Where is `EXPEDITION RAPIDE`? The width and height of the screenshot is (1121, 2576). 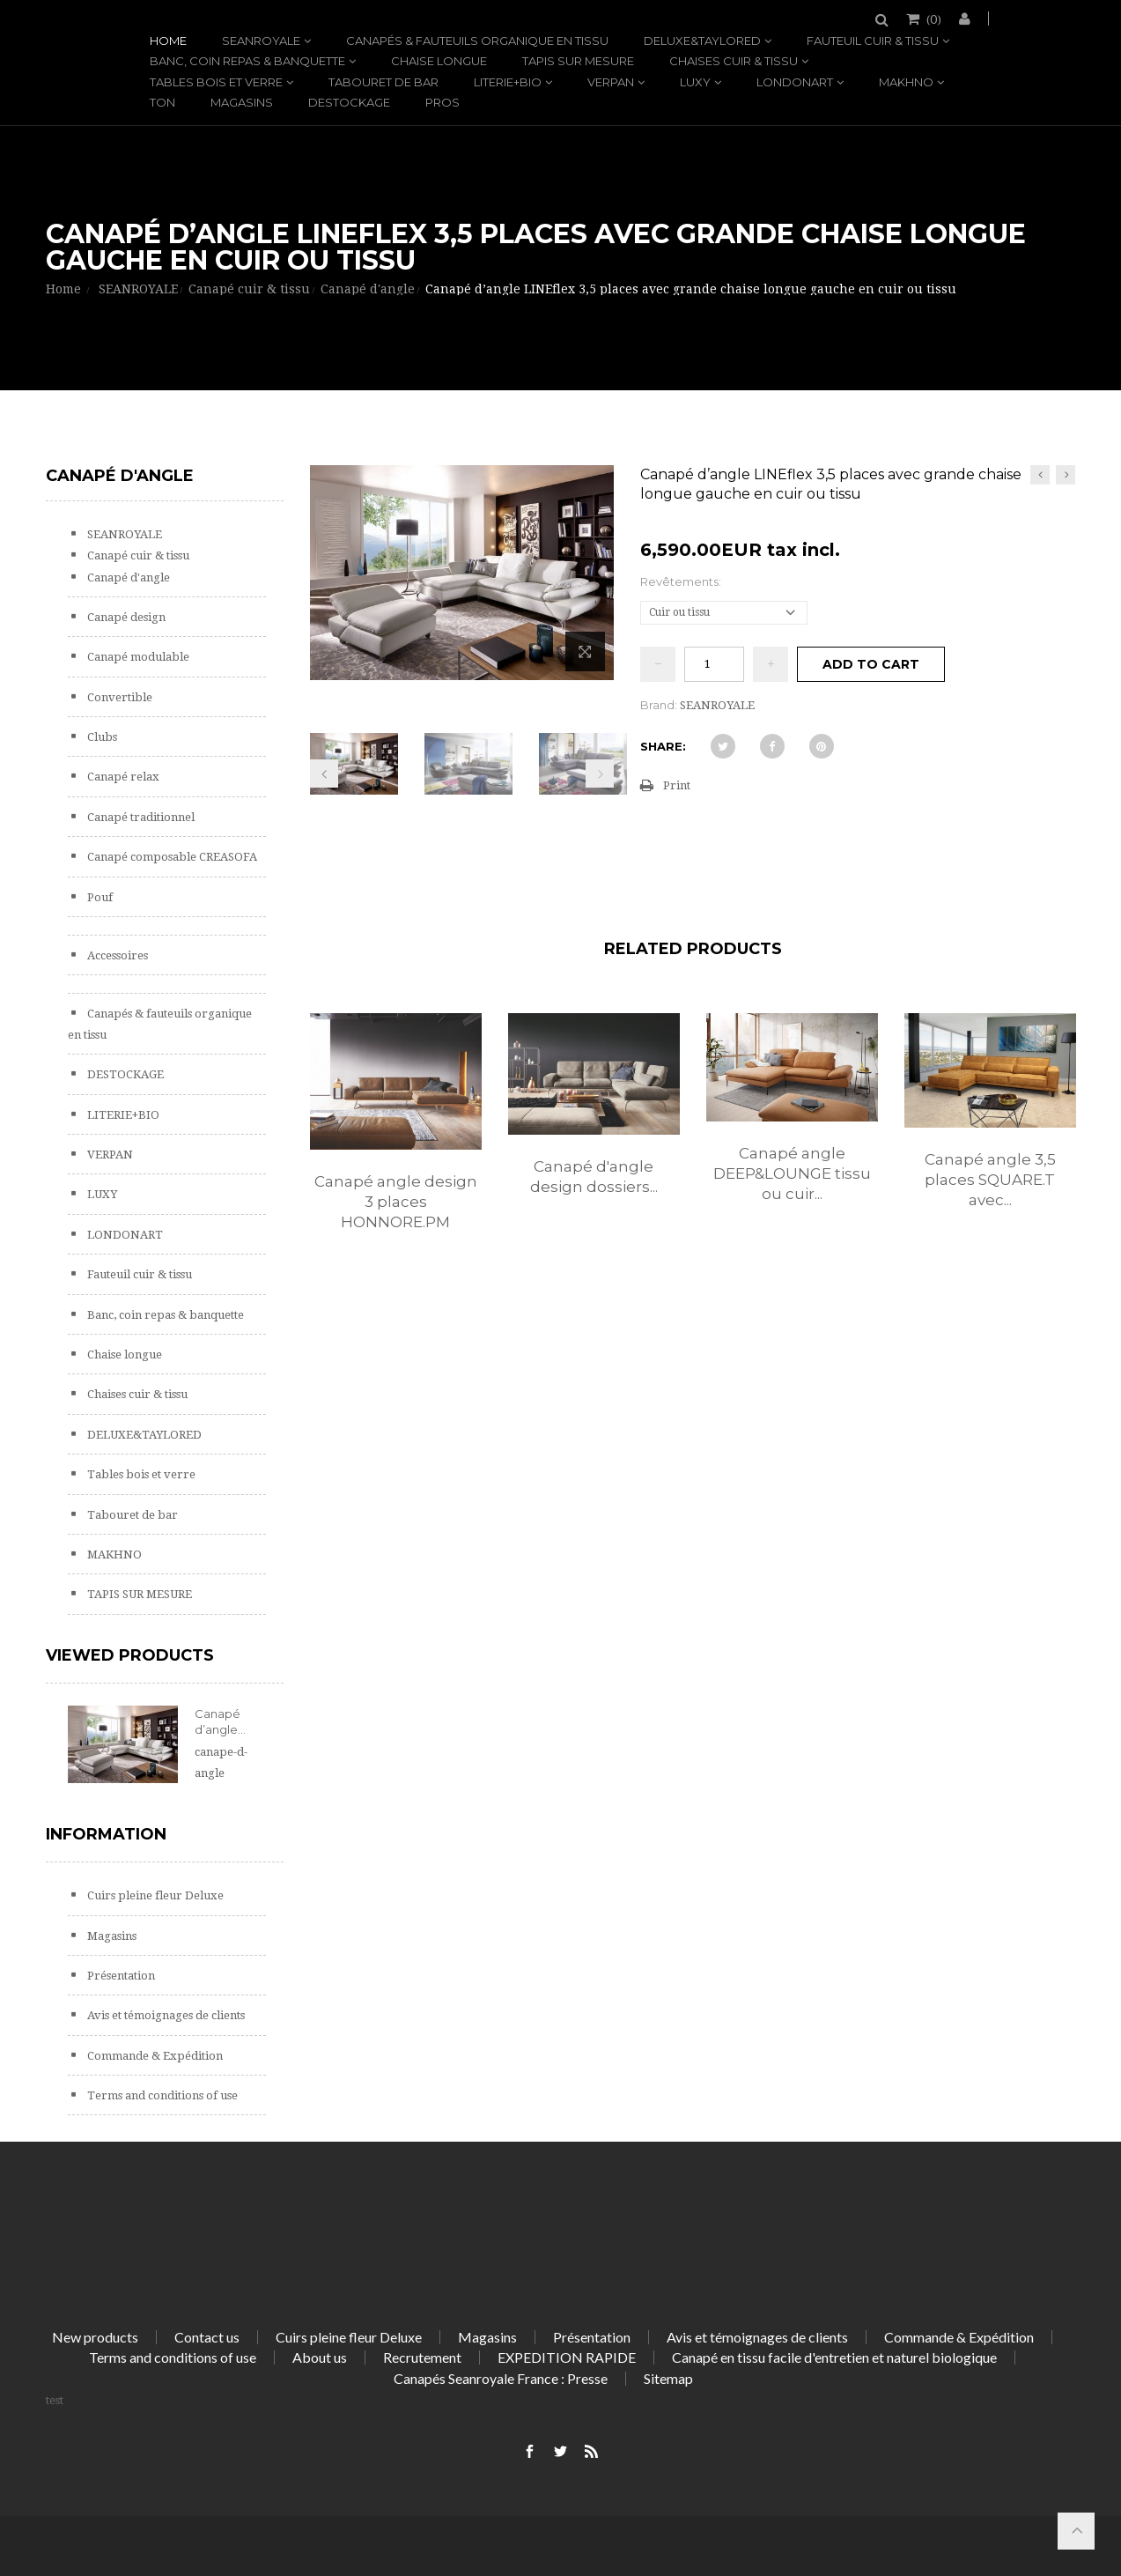 EXPEDITION RAPIDE is located at coordinates (567, 2357).